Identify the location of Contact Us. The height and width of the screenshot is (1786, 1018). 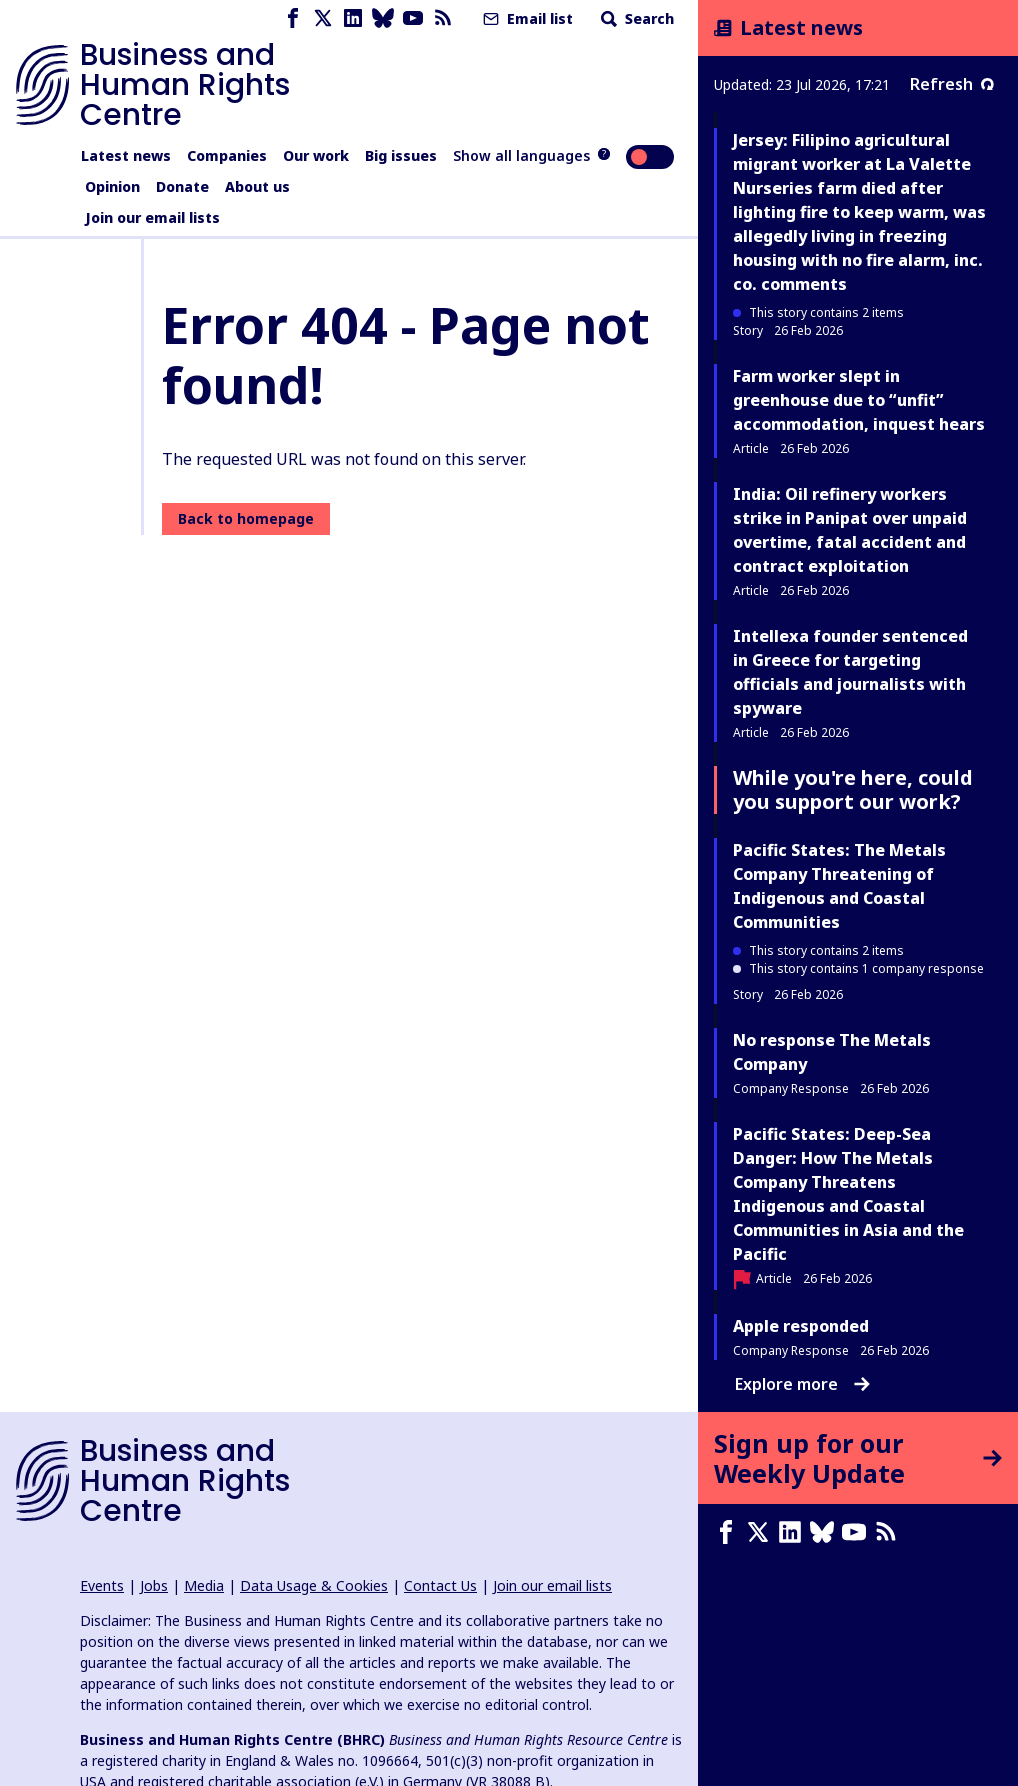
(440, 1585).